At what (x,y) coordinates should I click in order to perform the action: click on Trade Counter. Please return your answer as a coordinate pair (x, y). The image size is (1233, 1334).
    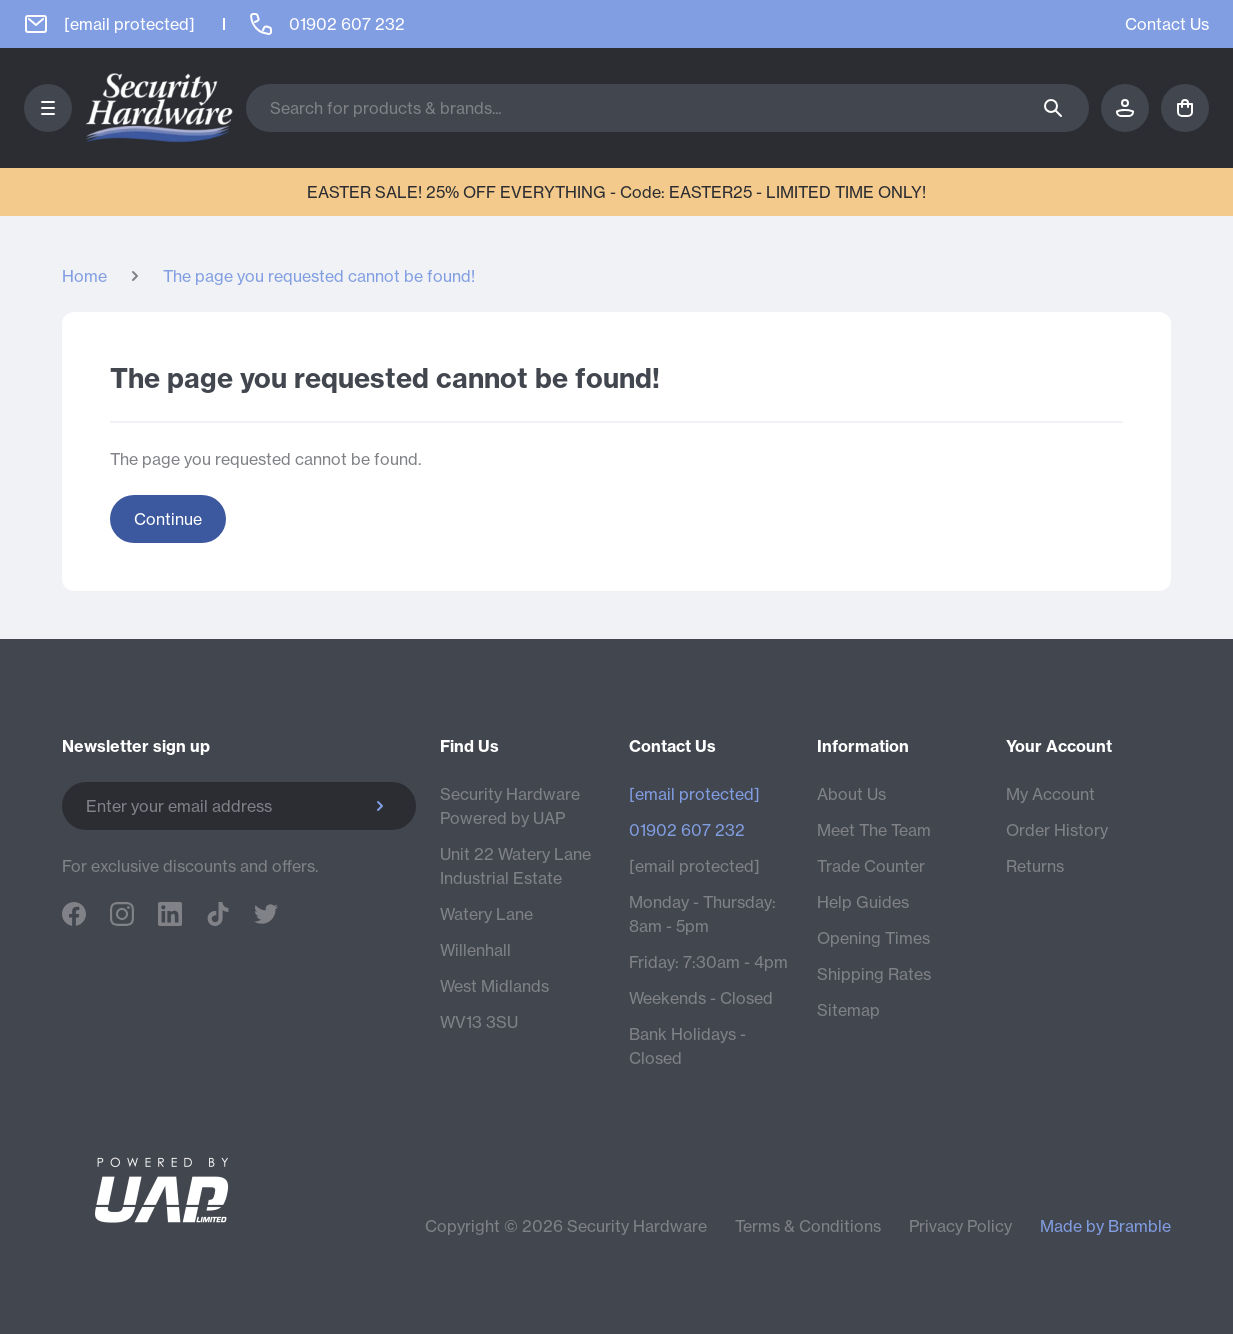
    Looking at the image, I should click on (871, 866).